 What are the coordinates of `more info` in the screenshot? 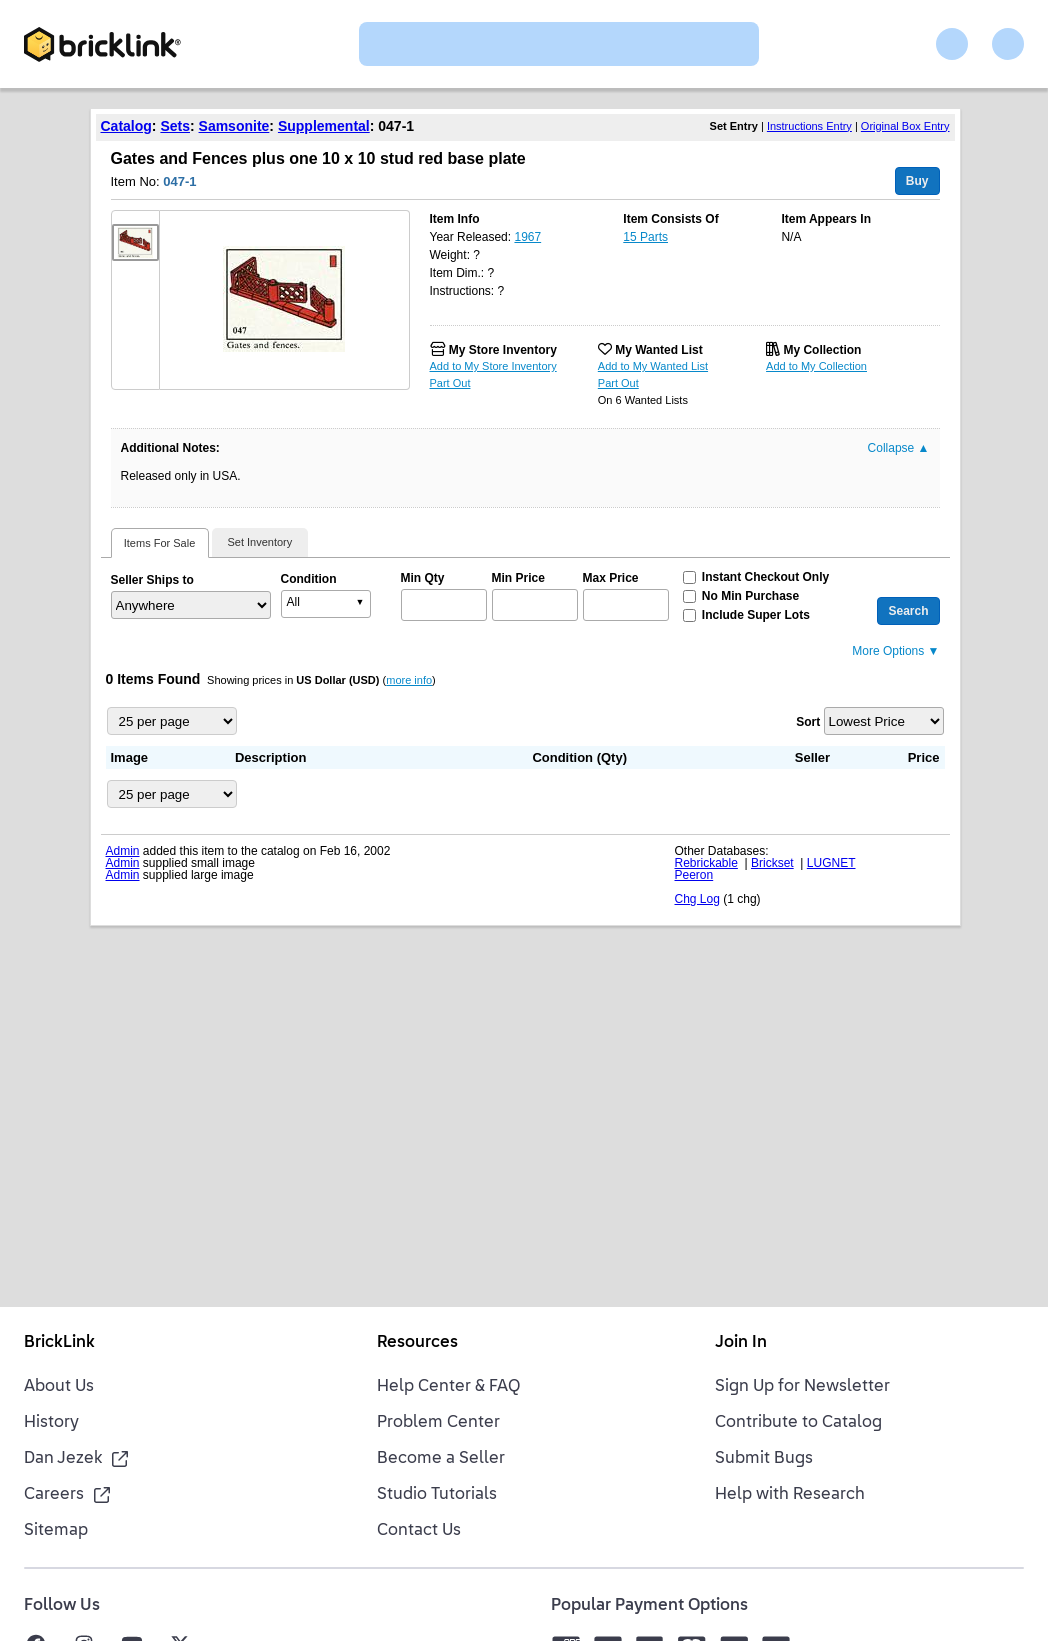 It's located at (409, 680).